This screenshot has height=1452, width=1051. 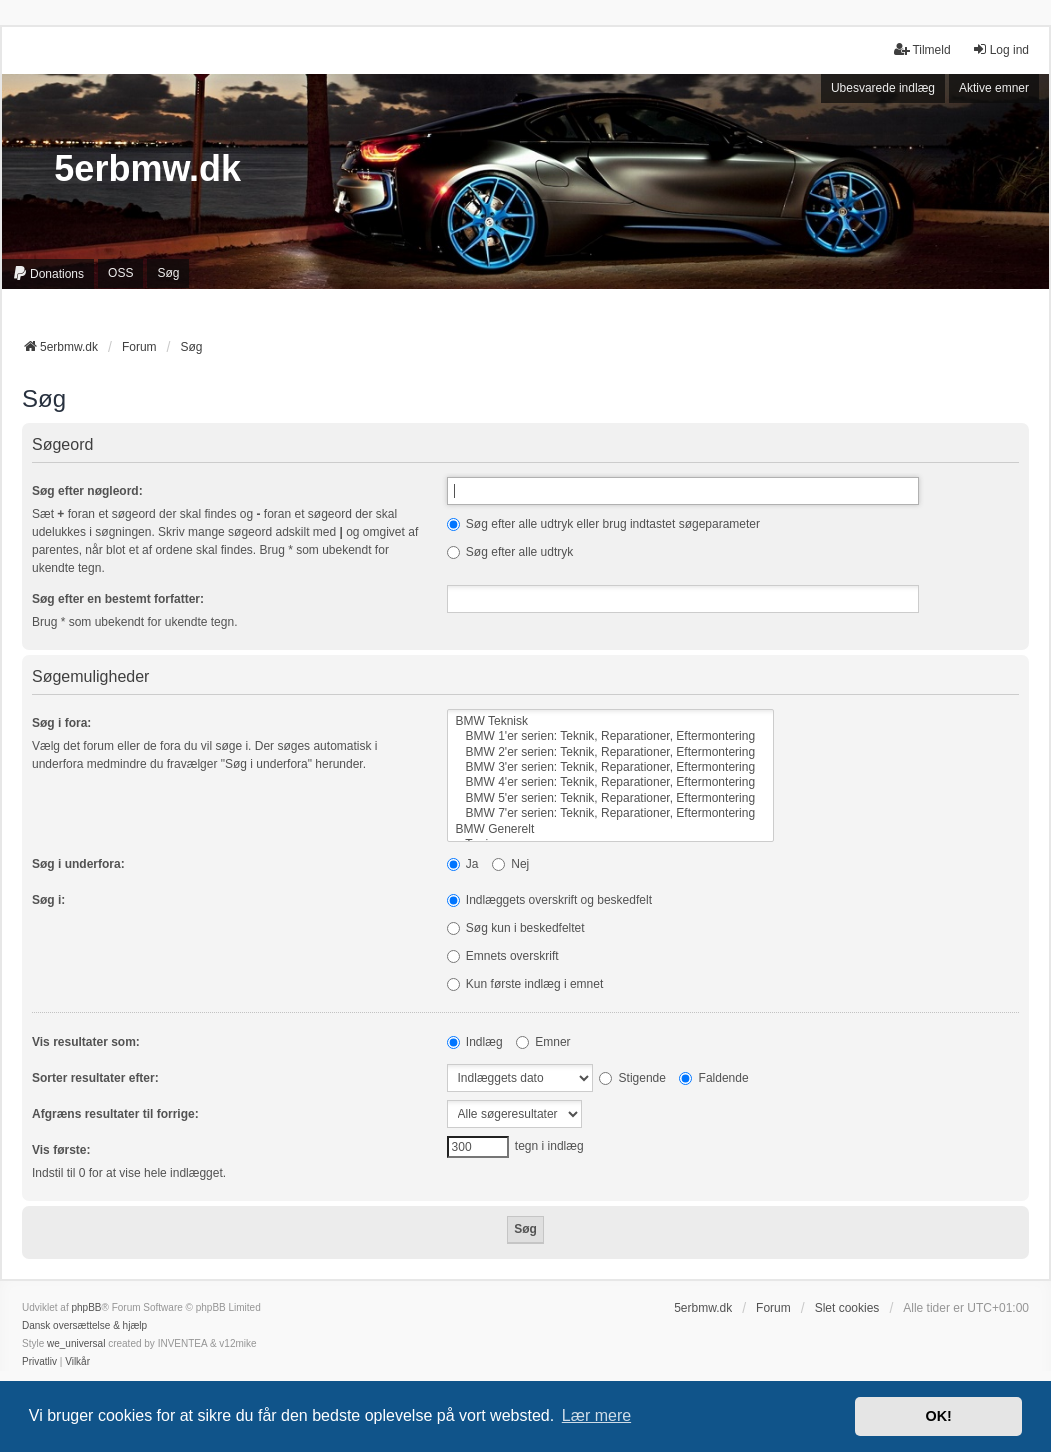 What do you see at coordinates (48, 274) in the screenshot?
I see `[menuitem]` at bounding box center [48, 274].